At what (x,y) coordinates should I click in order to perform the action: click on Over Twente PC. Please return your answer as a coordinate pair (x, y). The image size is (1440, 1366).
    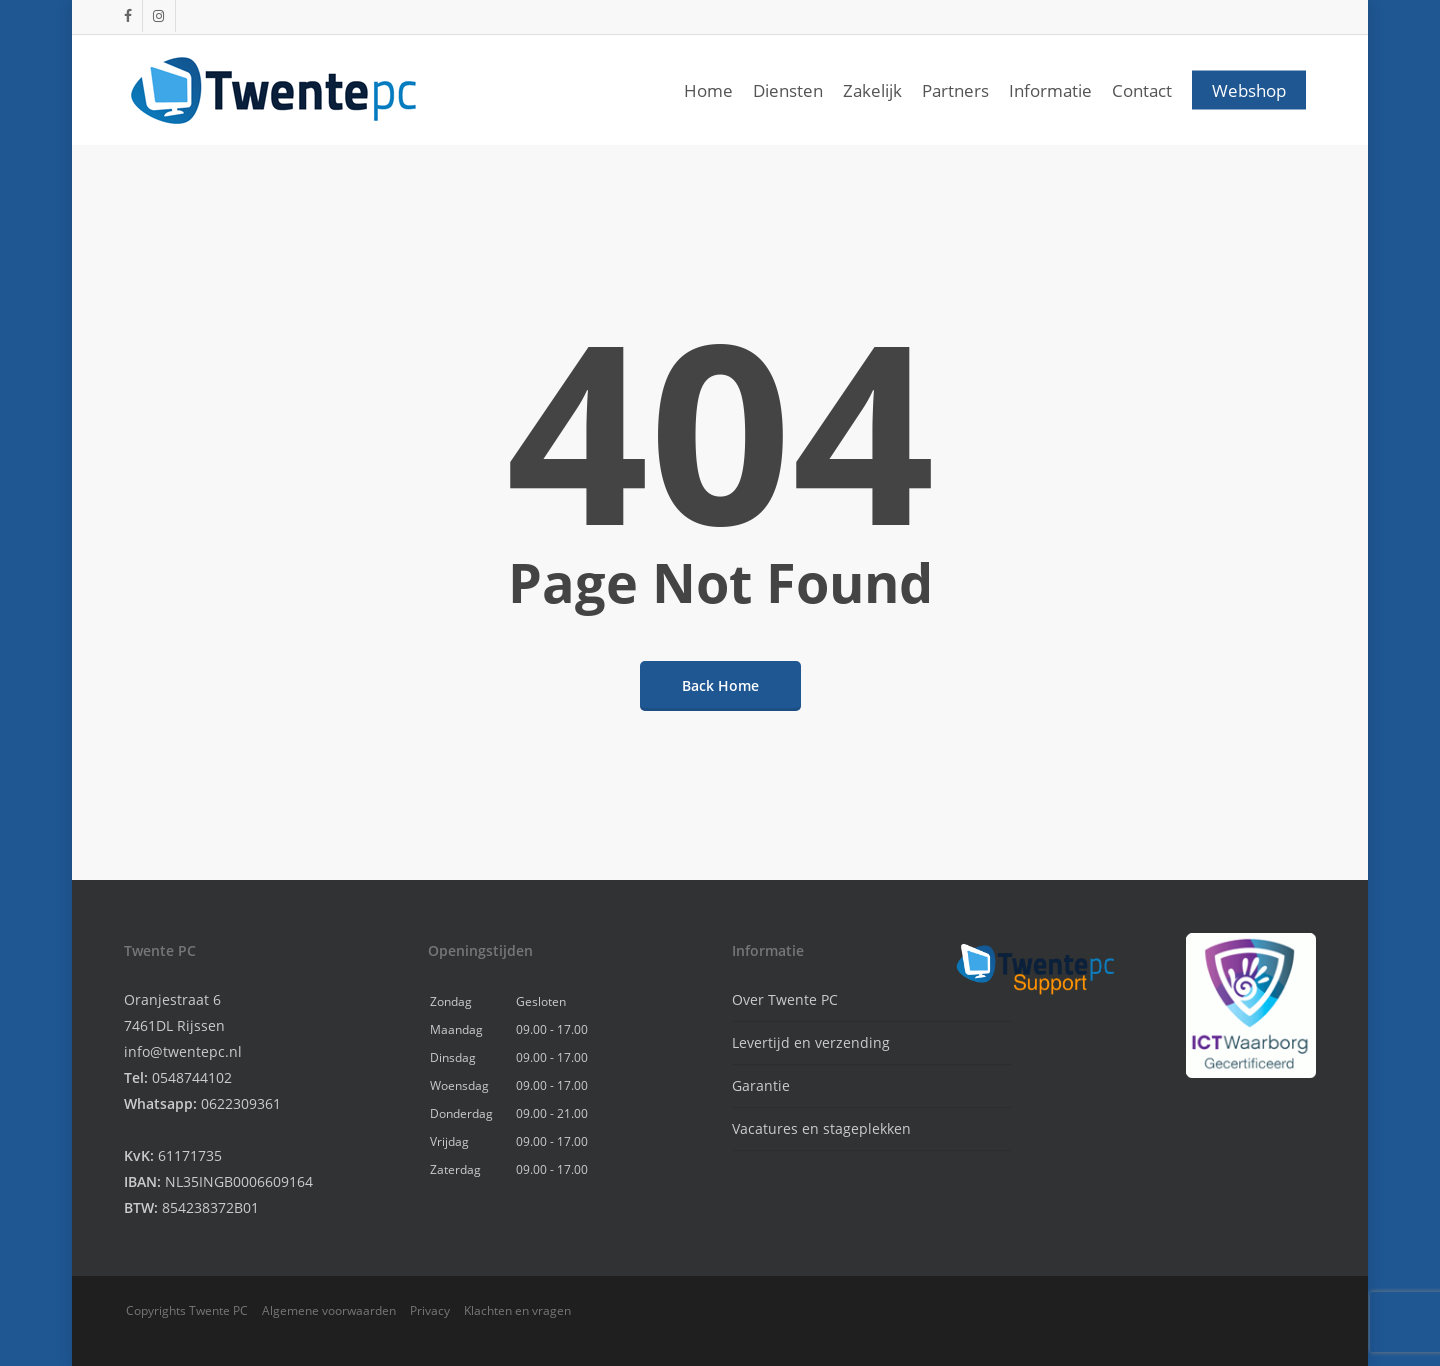
    Looking at the image, I should click on (785, 999).